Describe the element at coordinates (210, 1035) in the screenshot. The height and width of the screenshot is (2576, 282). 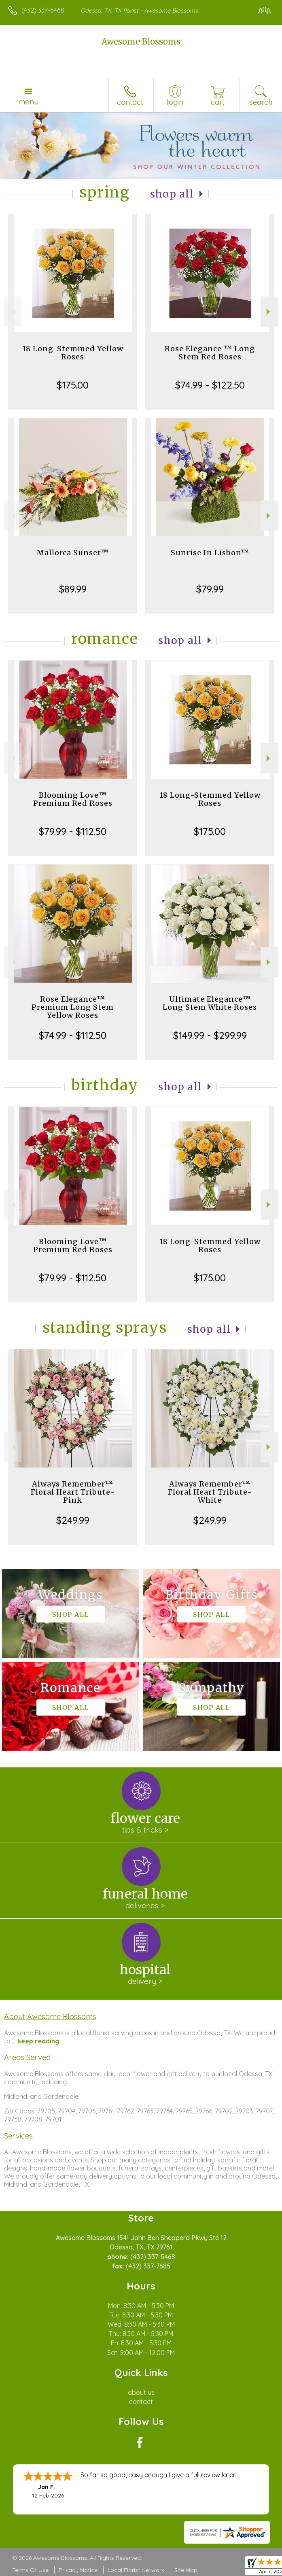
I see `$149.99 - $299.99` at that location.